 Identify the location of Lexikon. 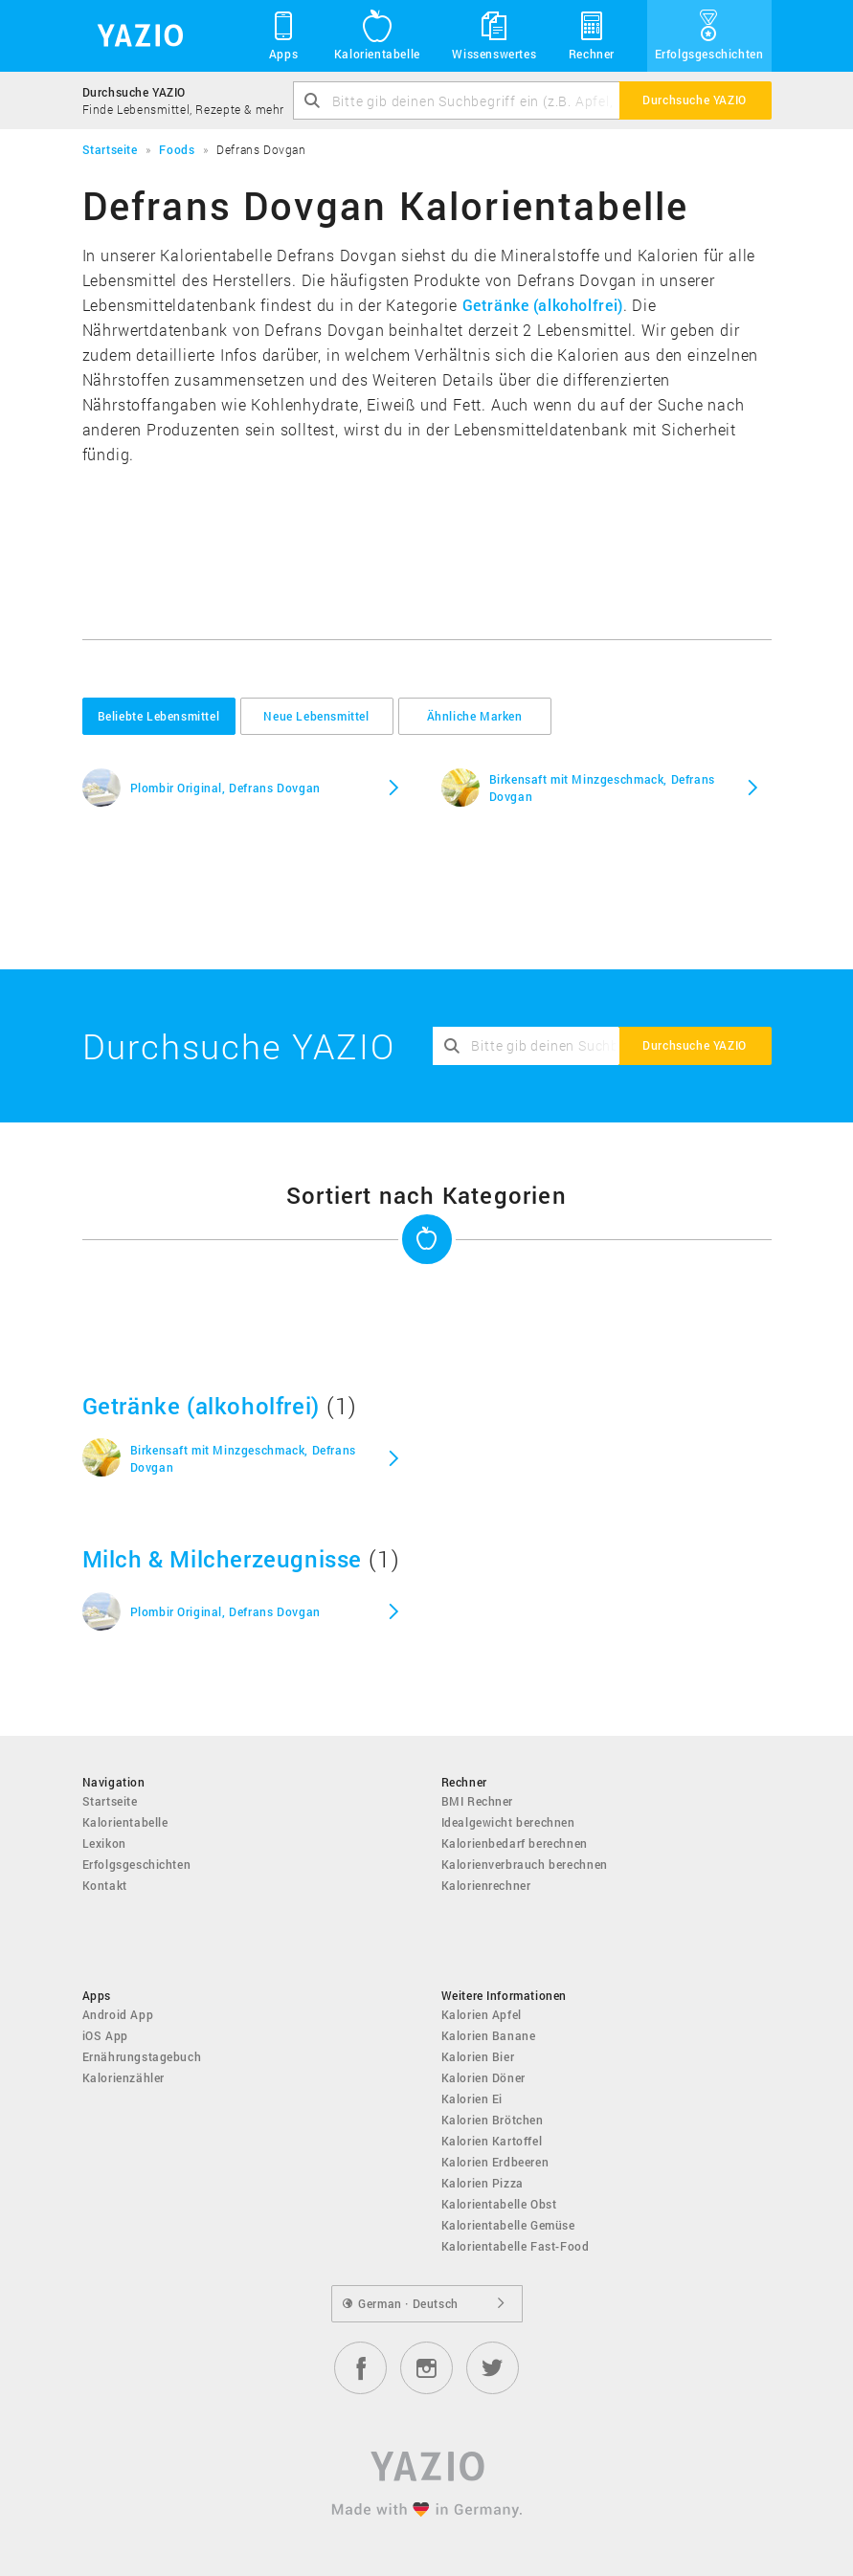
(104, 1843).